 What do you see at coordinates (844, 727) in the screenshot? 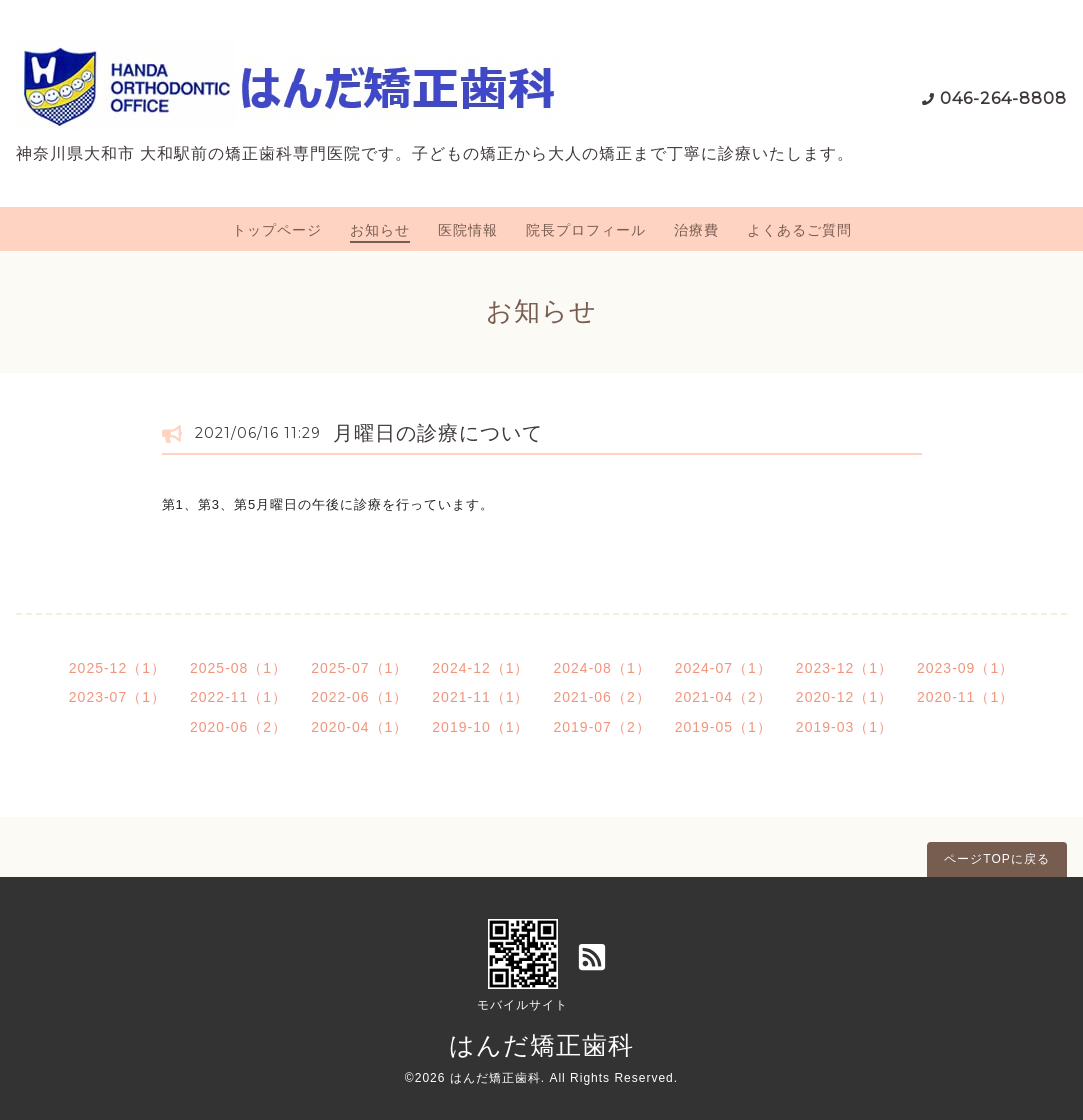
I see `2019-03（1）` at bounding box center [844, 727].